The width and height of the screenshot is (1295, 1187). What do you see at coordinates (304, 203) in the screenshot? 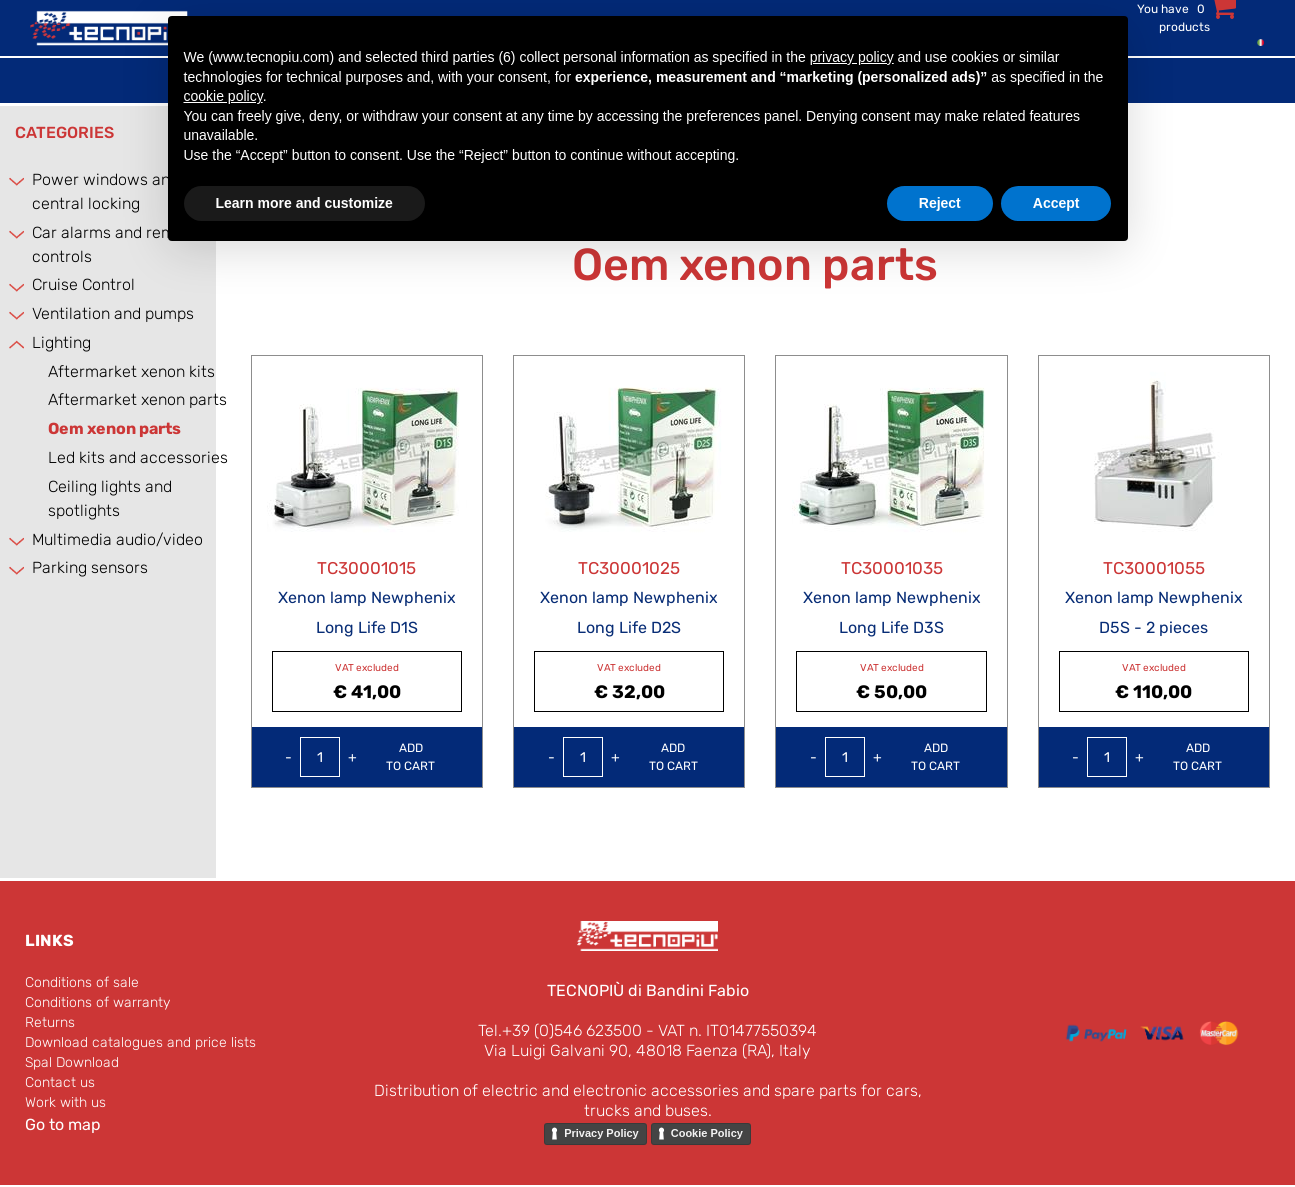
I see `Learn more and customize [button]` at bounding box center [304, 203].